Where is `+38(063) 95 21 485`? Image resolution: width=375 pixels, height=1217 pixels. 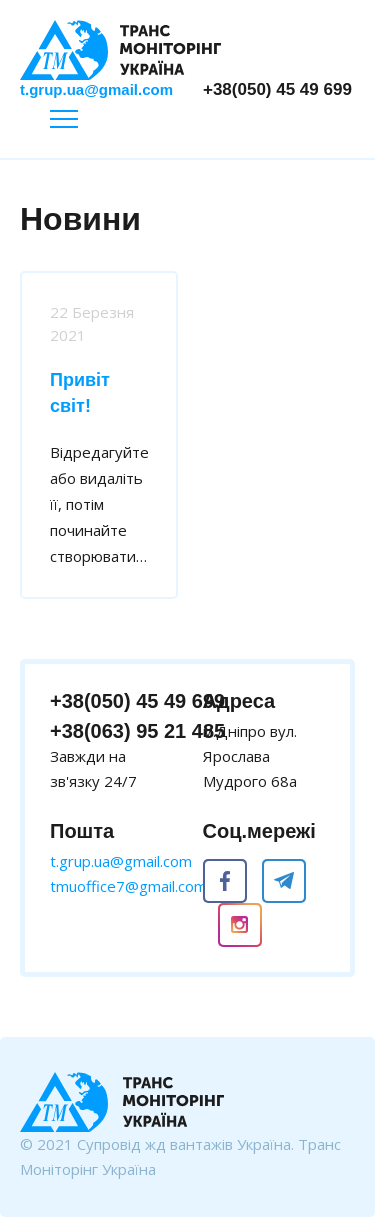
+38(063) 95 21 485 is located at coordinates (137, 731).